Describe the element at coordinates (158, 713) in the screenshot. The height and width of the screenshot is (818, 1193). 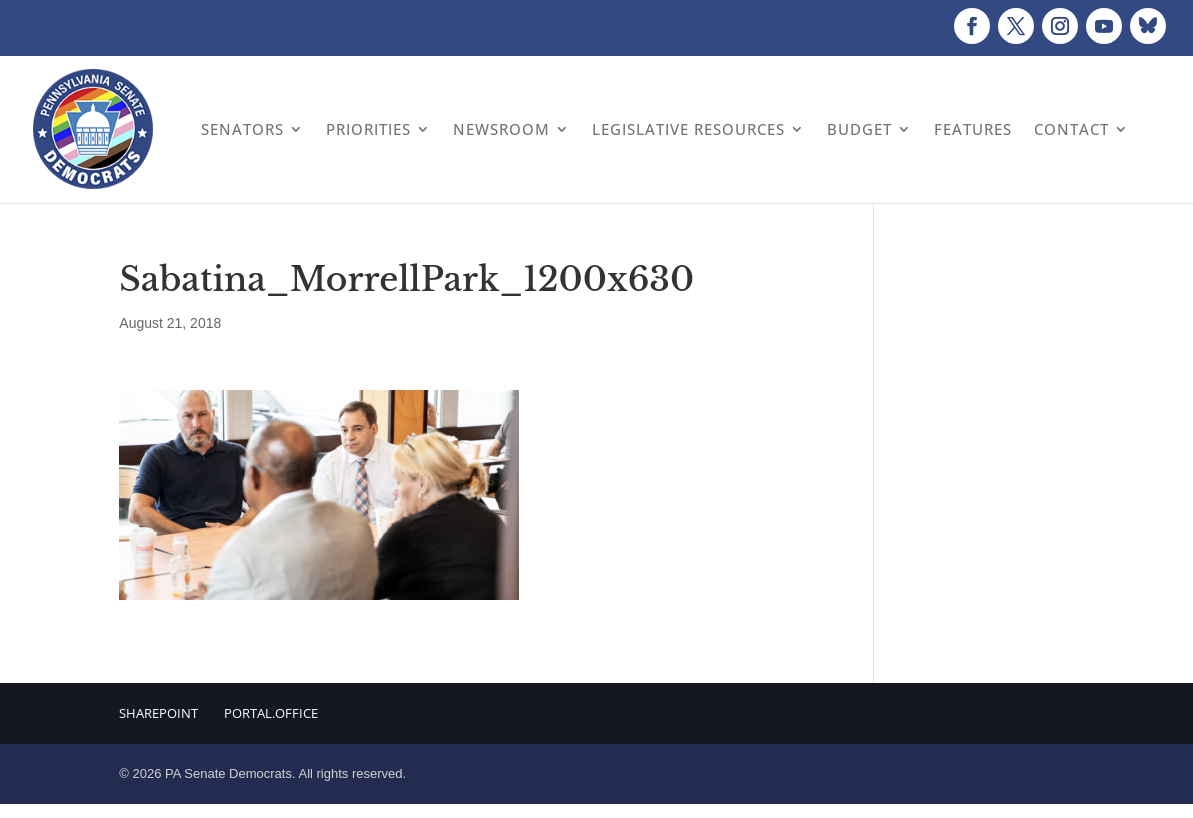
I see `Sharepoint` at that location.